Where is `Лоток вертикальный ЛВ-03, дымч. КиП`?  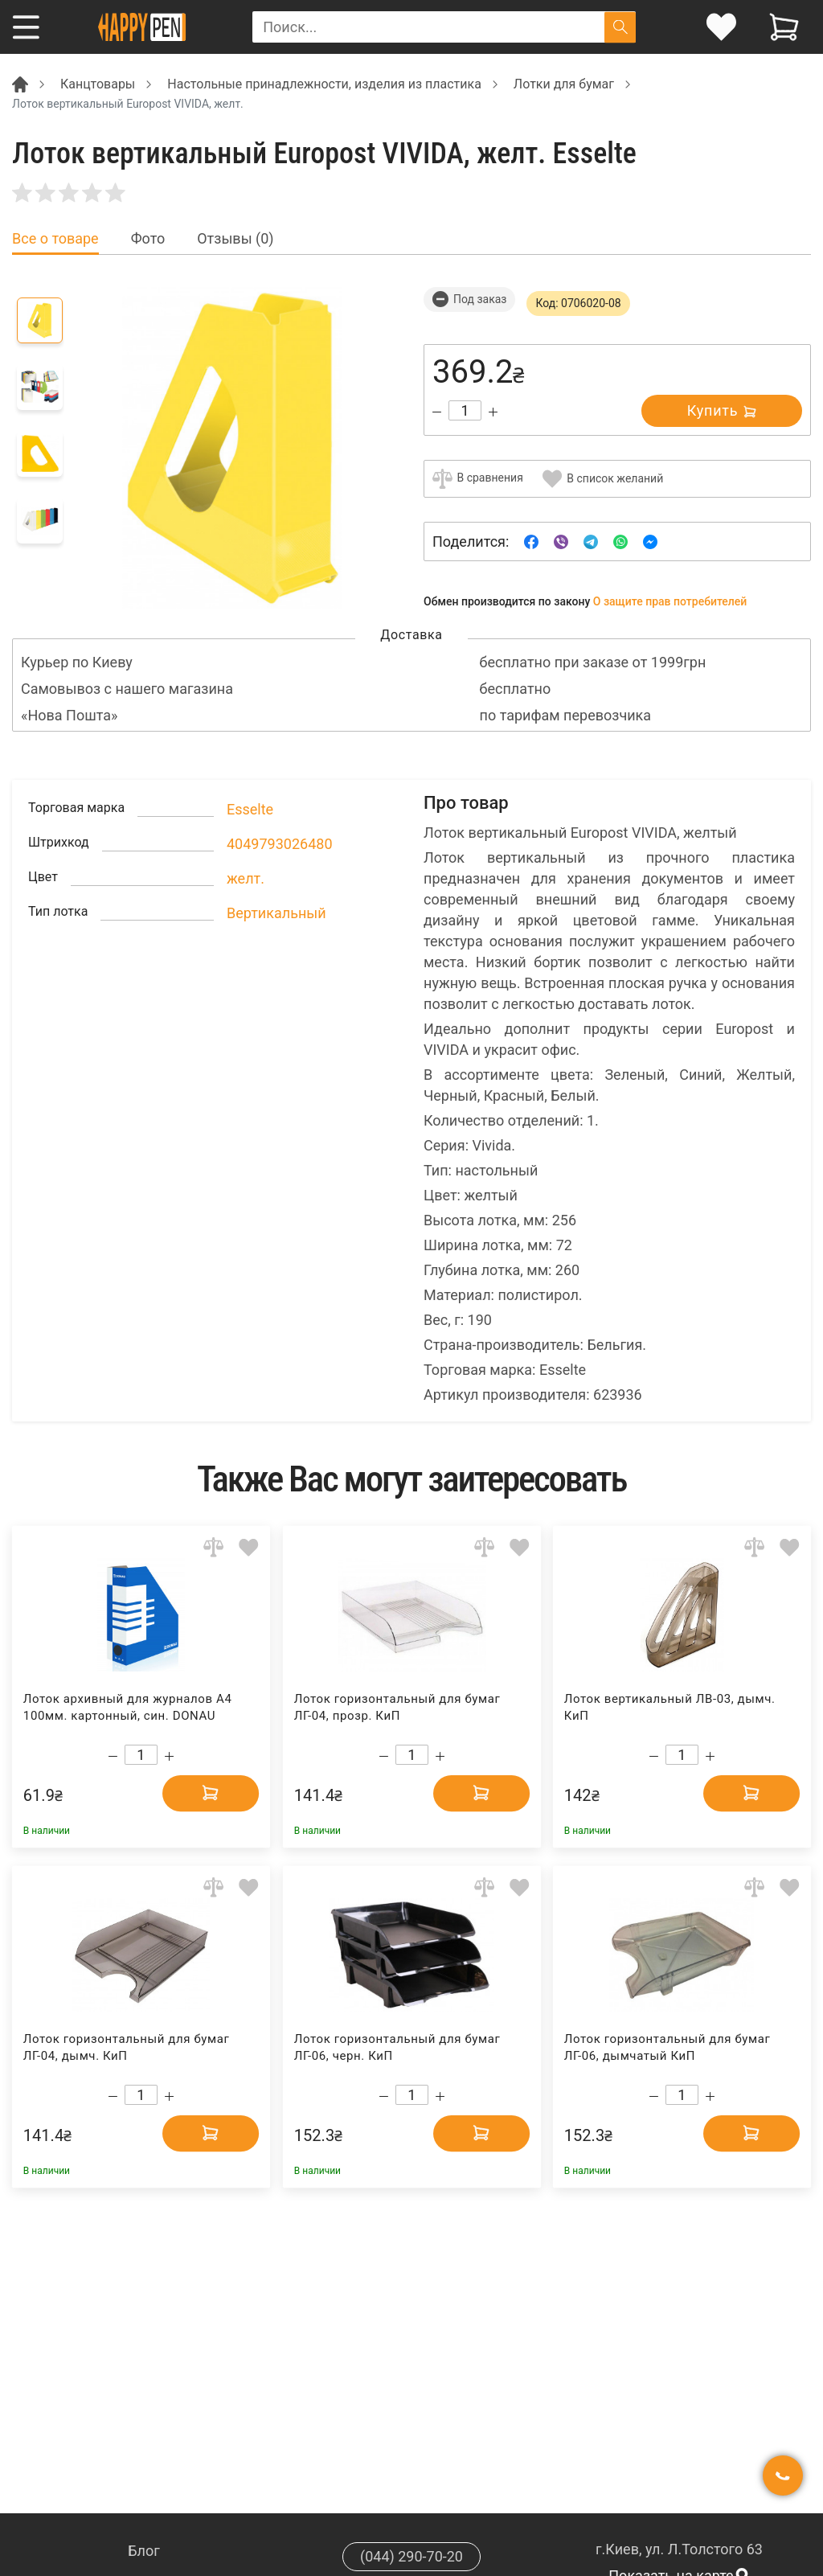 Лоток вертикальный ЛВ-03, дымч. КиП is located at coordinates (670, 1707).